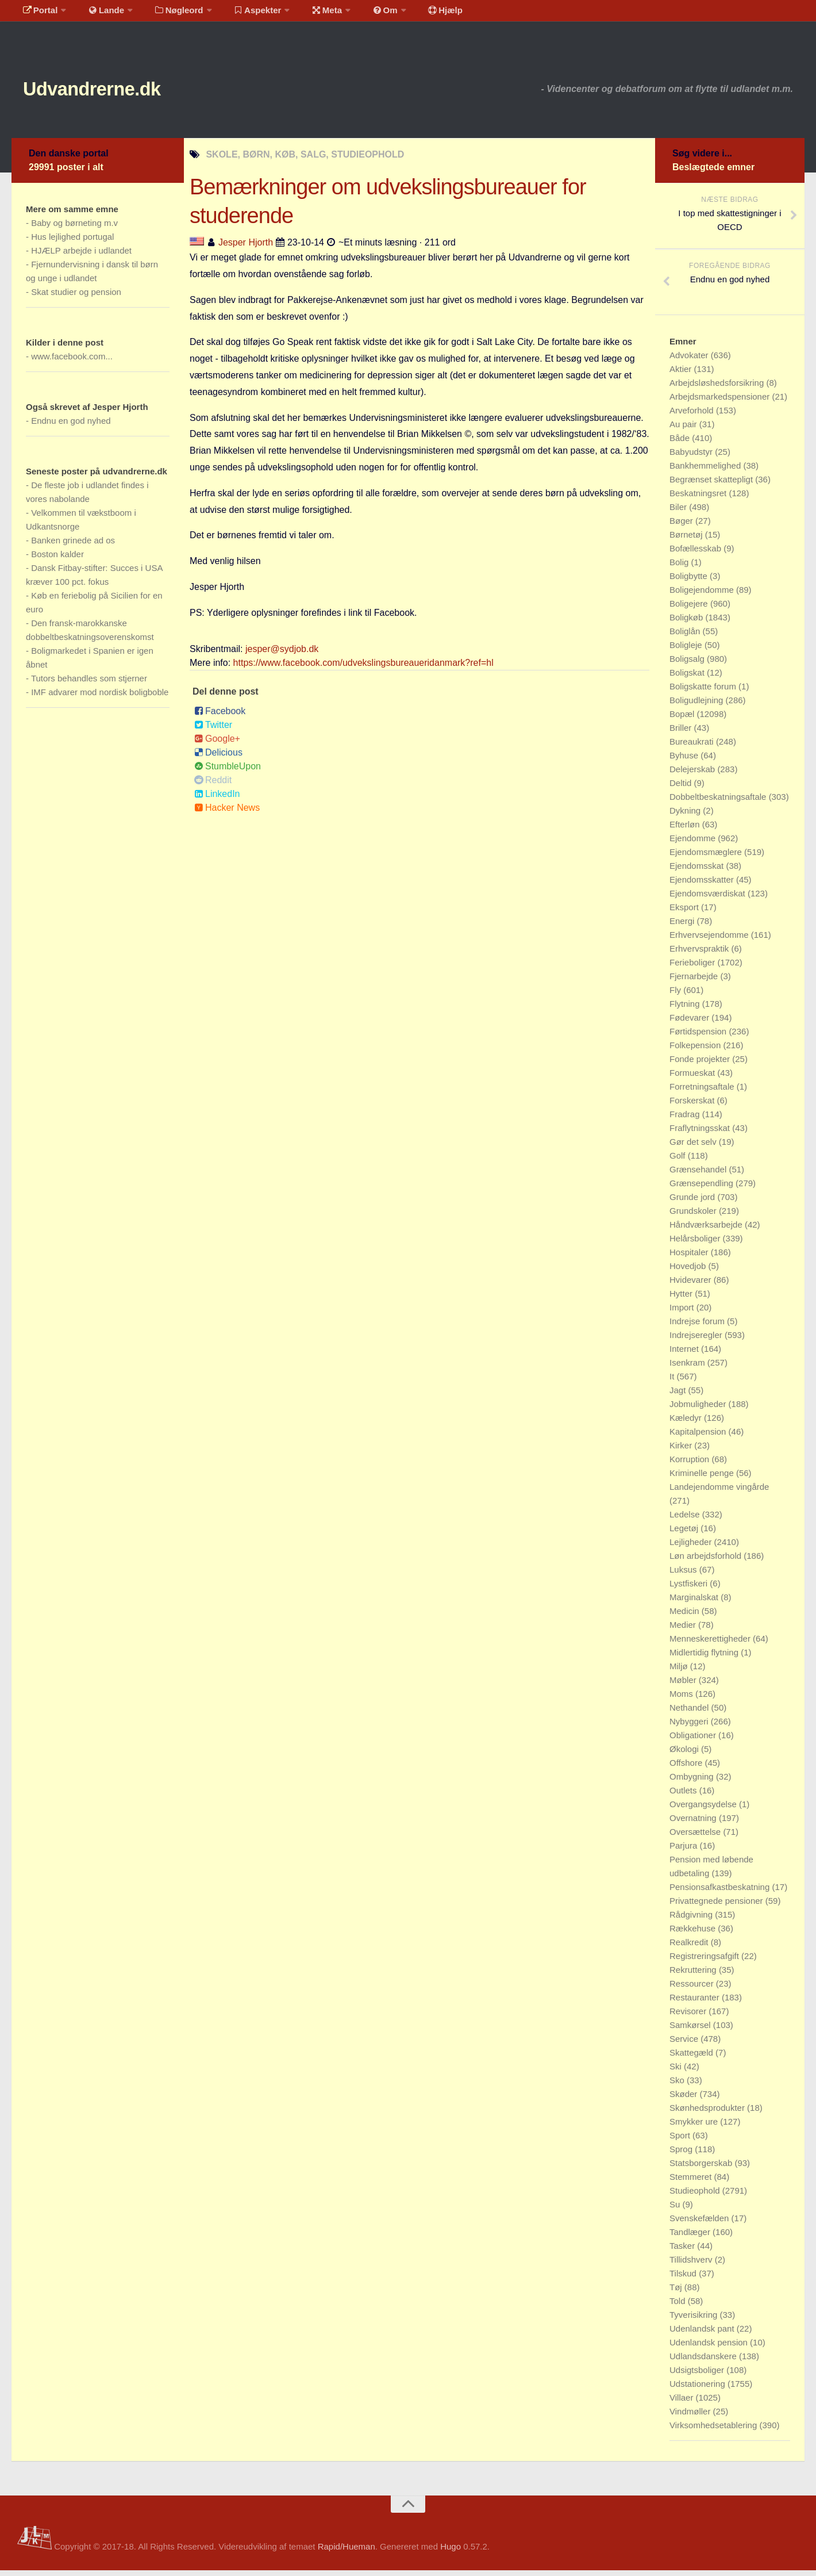 Image resolution: width=816 pixels, height=2576 pixels. What do you see at coordinates (690, 1948) in the screenshot?
I see `Realkredit` at bounding box center [690, 1948].